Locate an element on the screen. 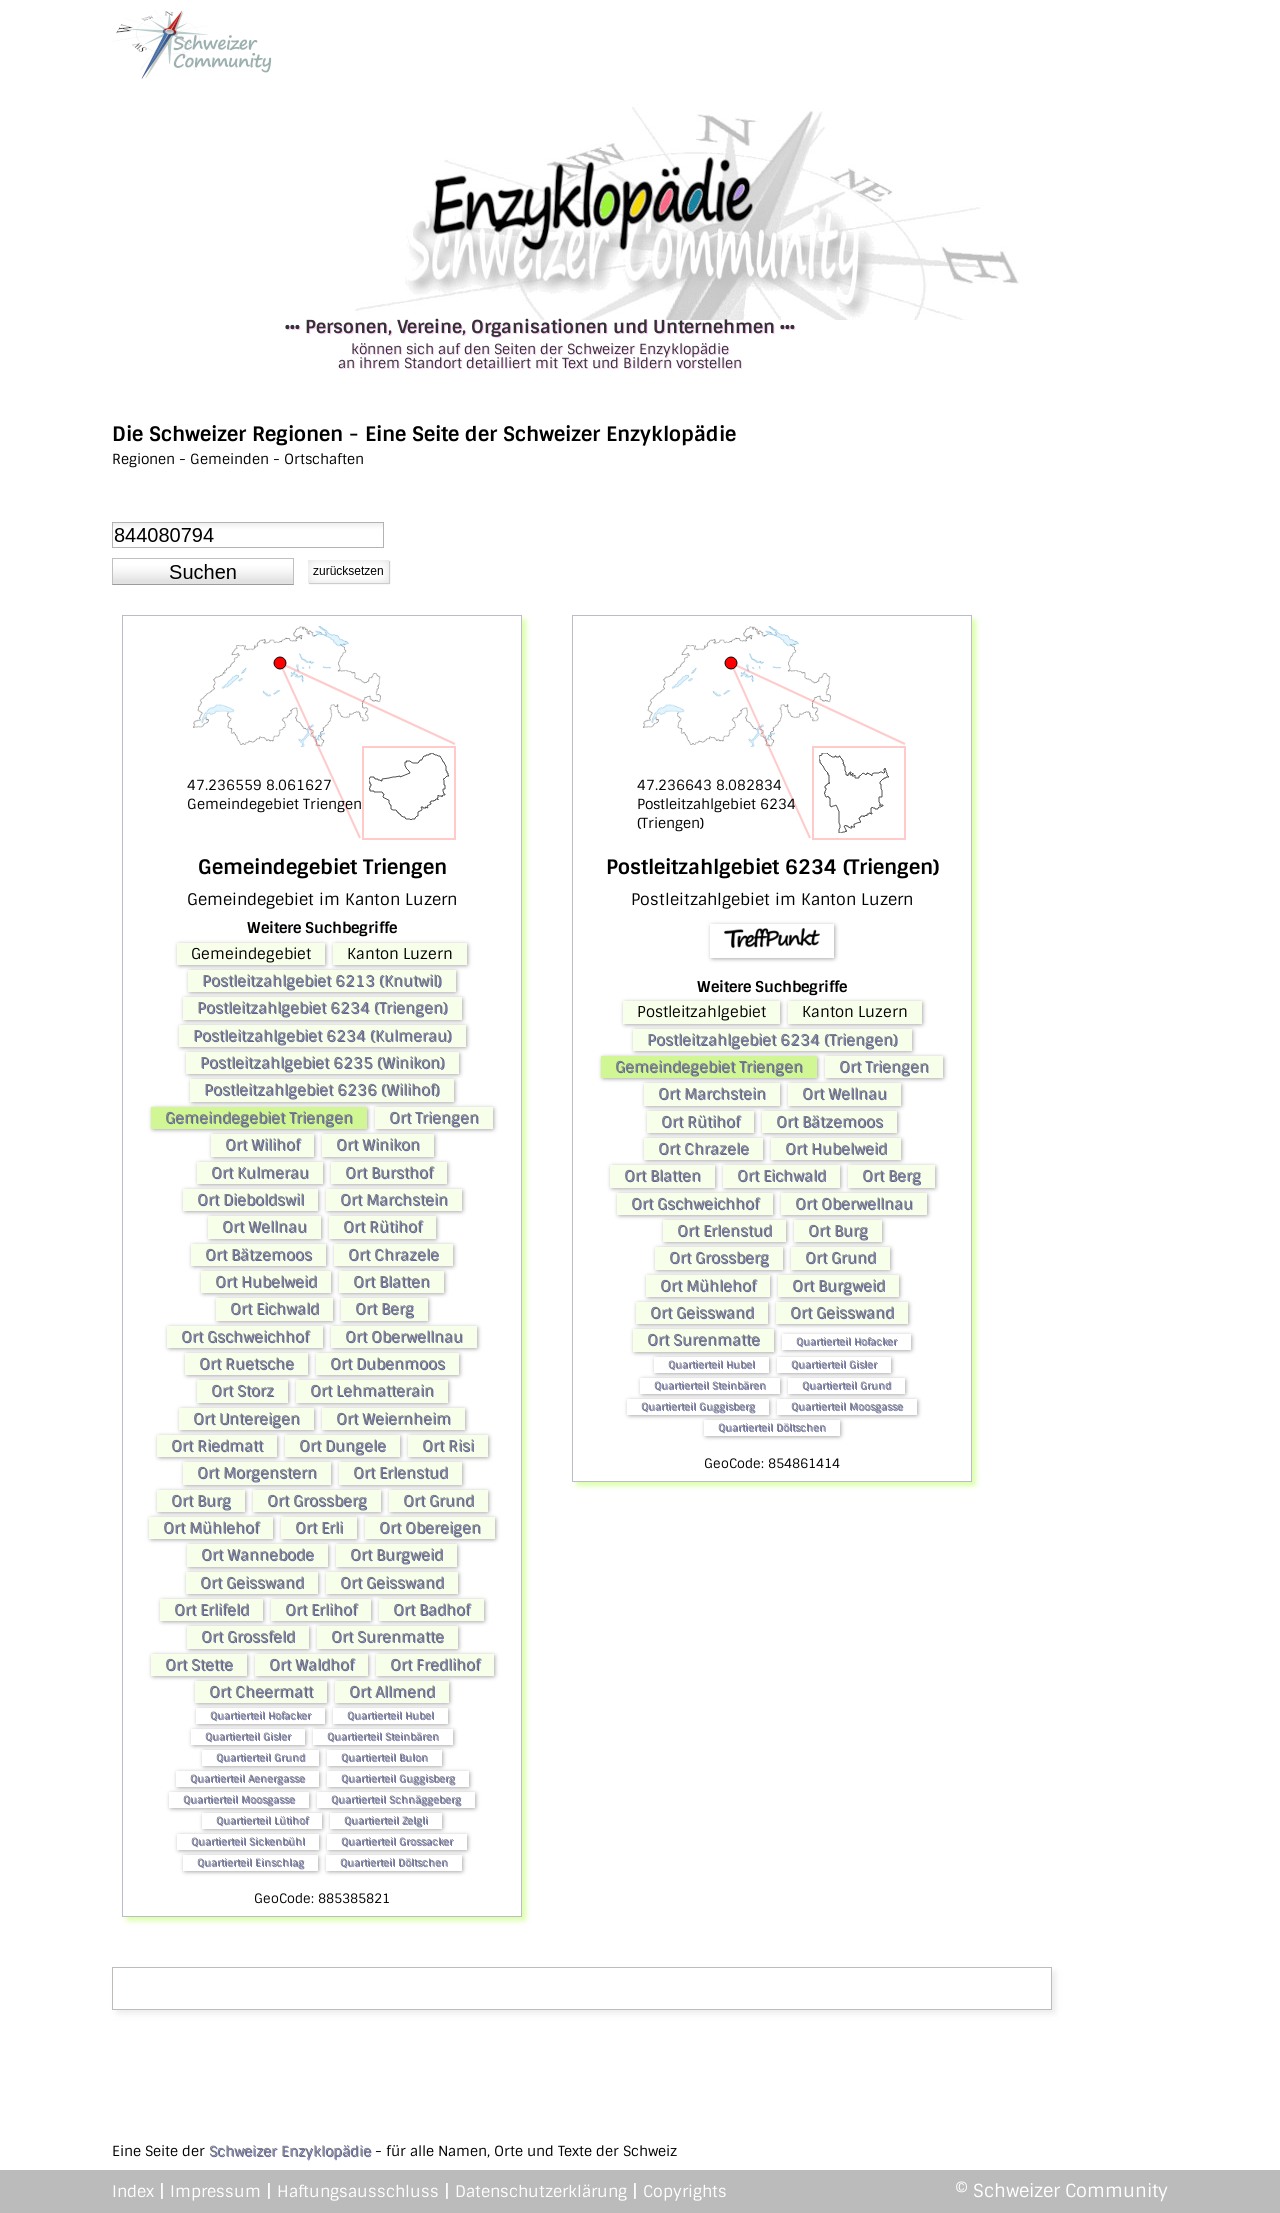 The height and width of the screenshot is (2213, 1280). Ort Grund is located at coordinates (438, 1501).